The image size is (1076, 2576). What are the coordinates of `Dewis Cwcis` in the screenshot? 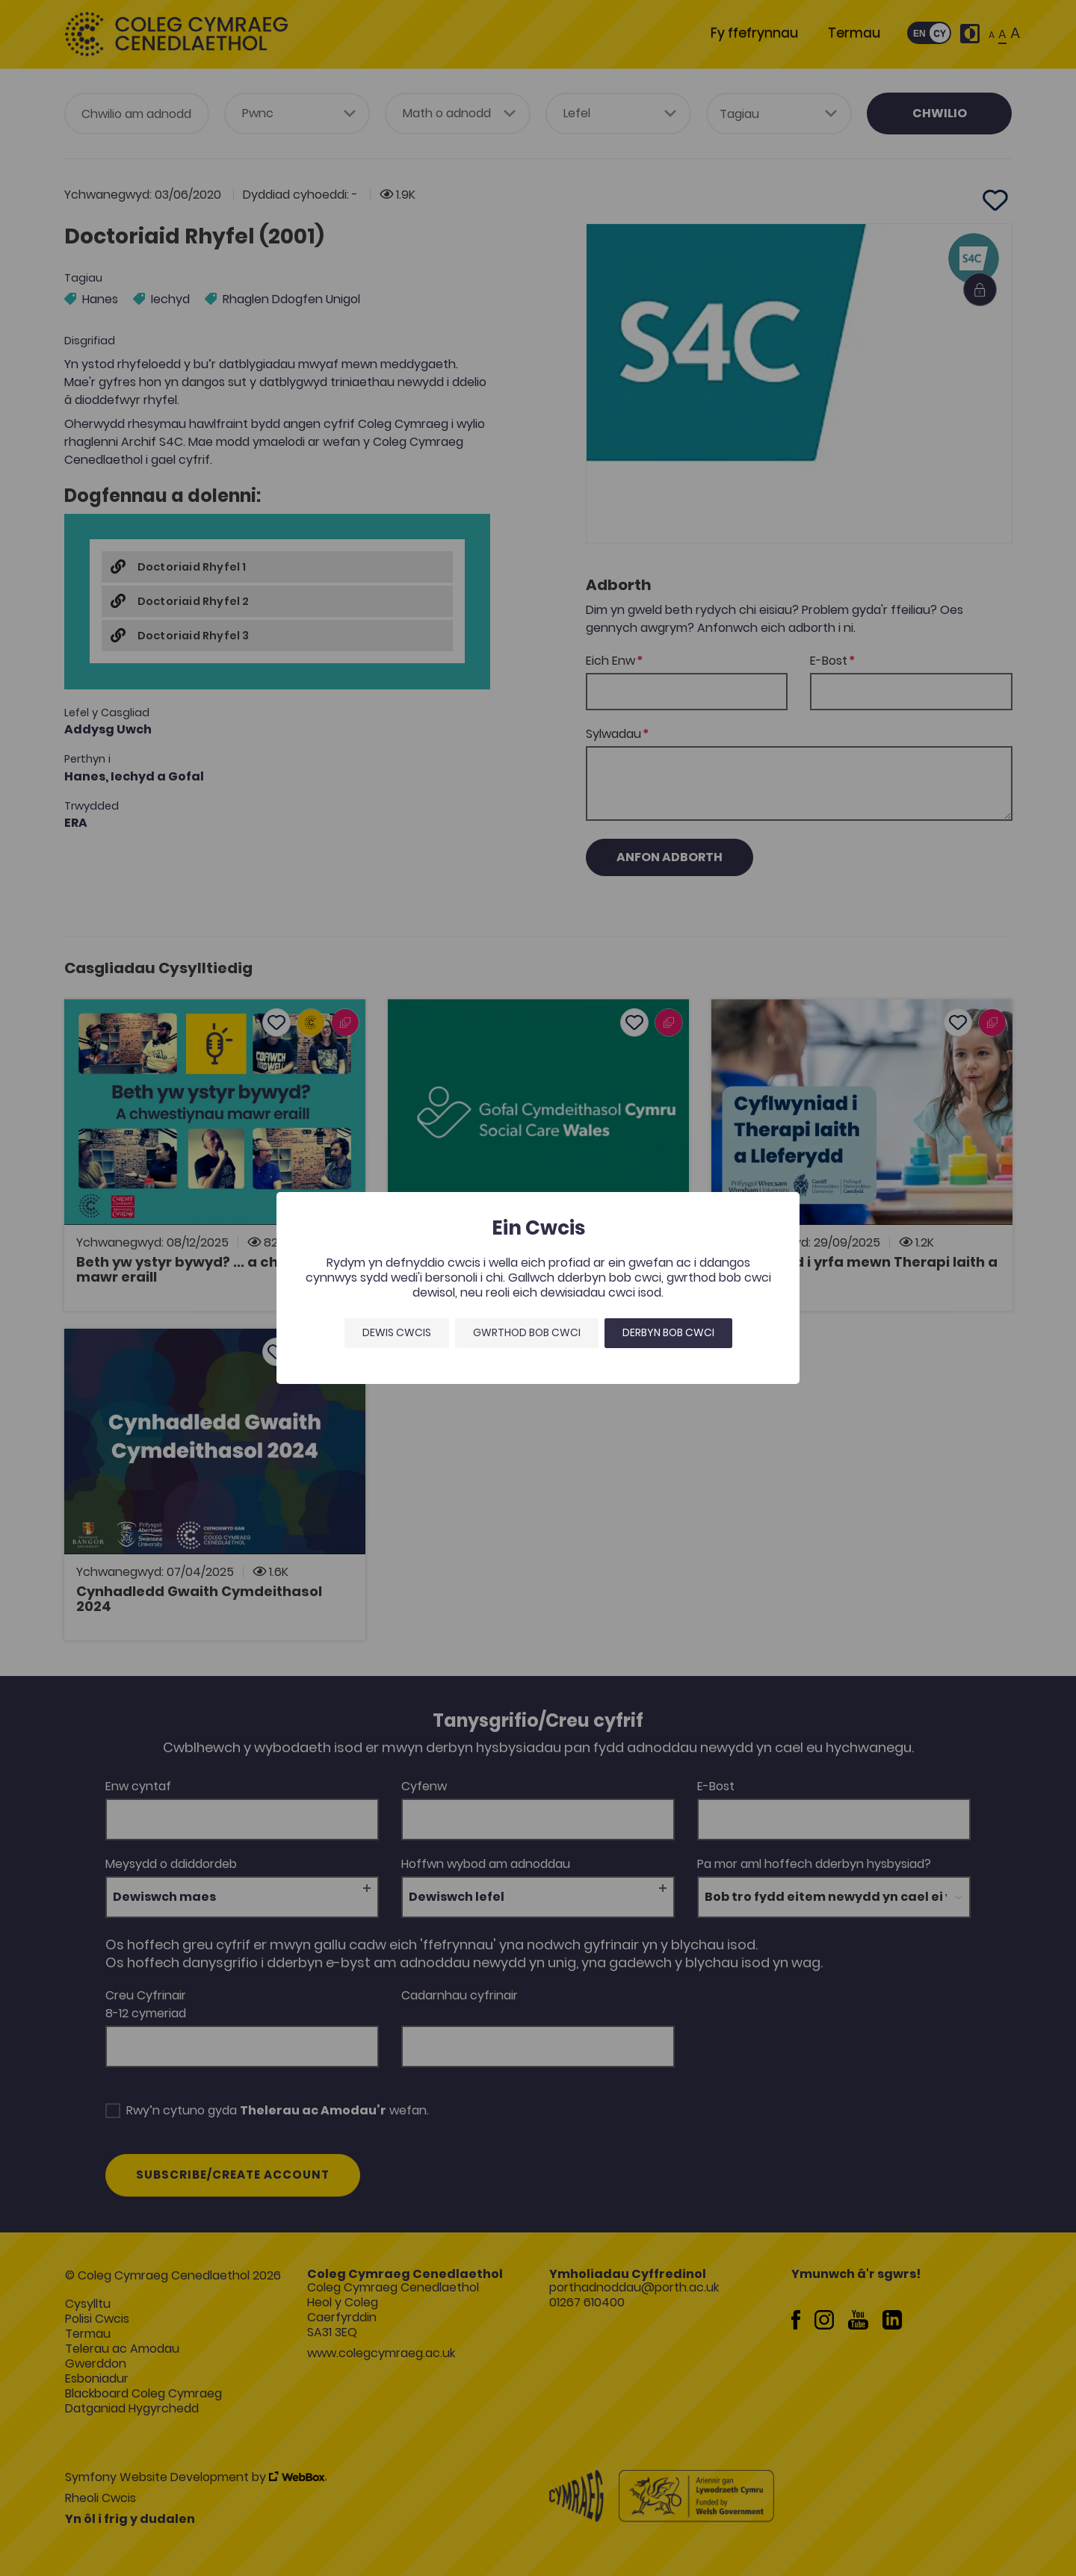 It's located at (396, 1332).